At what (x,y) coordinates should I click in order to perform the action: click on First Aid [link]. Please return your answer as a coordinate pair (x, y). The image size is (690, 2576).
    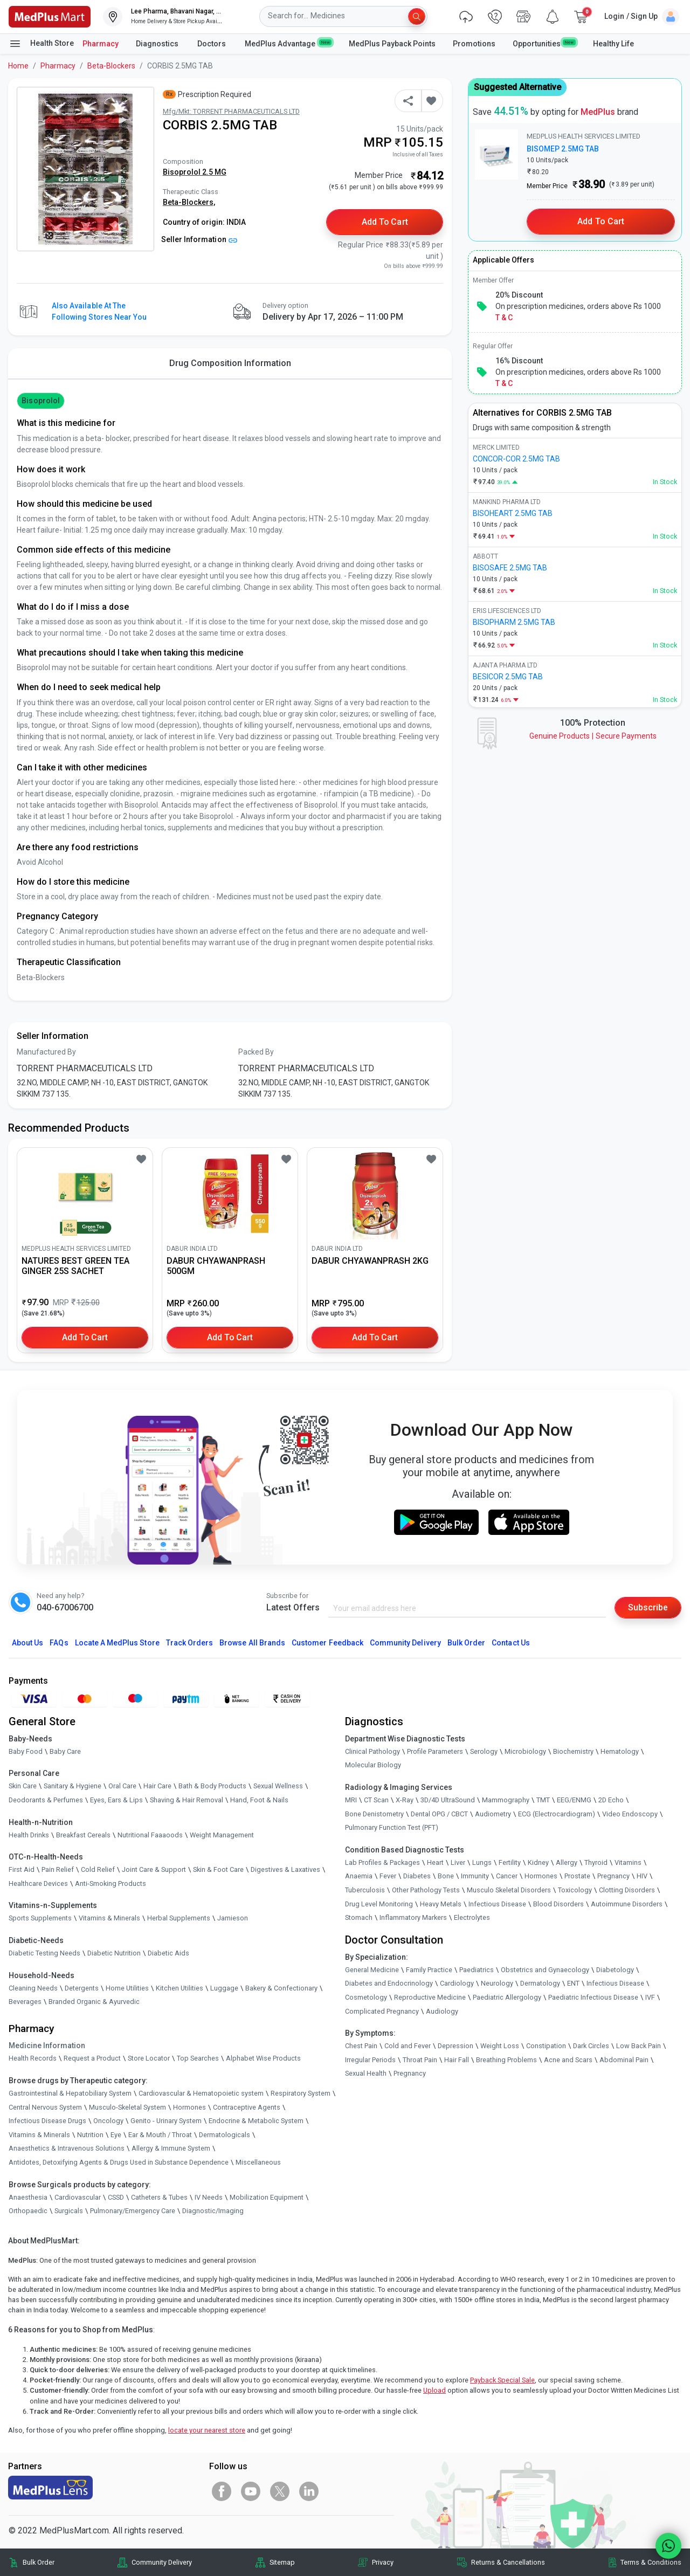
    Looking at the image, I should click on (21, 1869).